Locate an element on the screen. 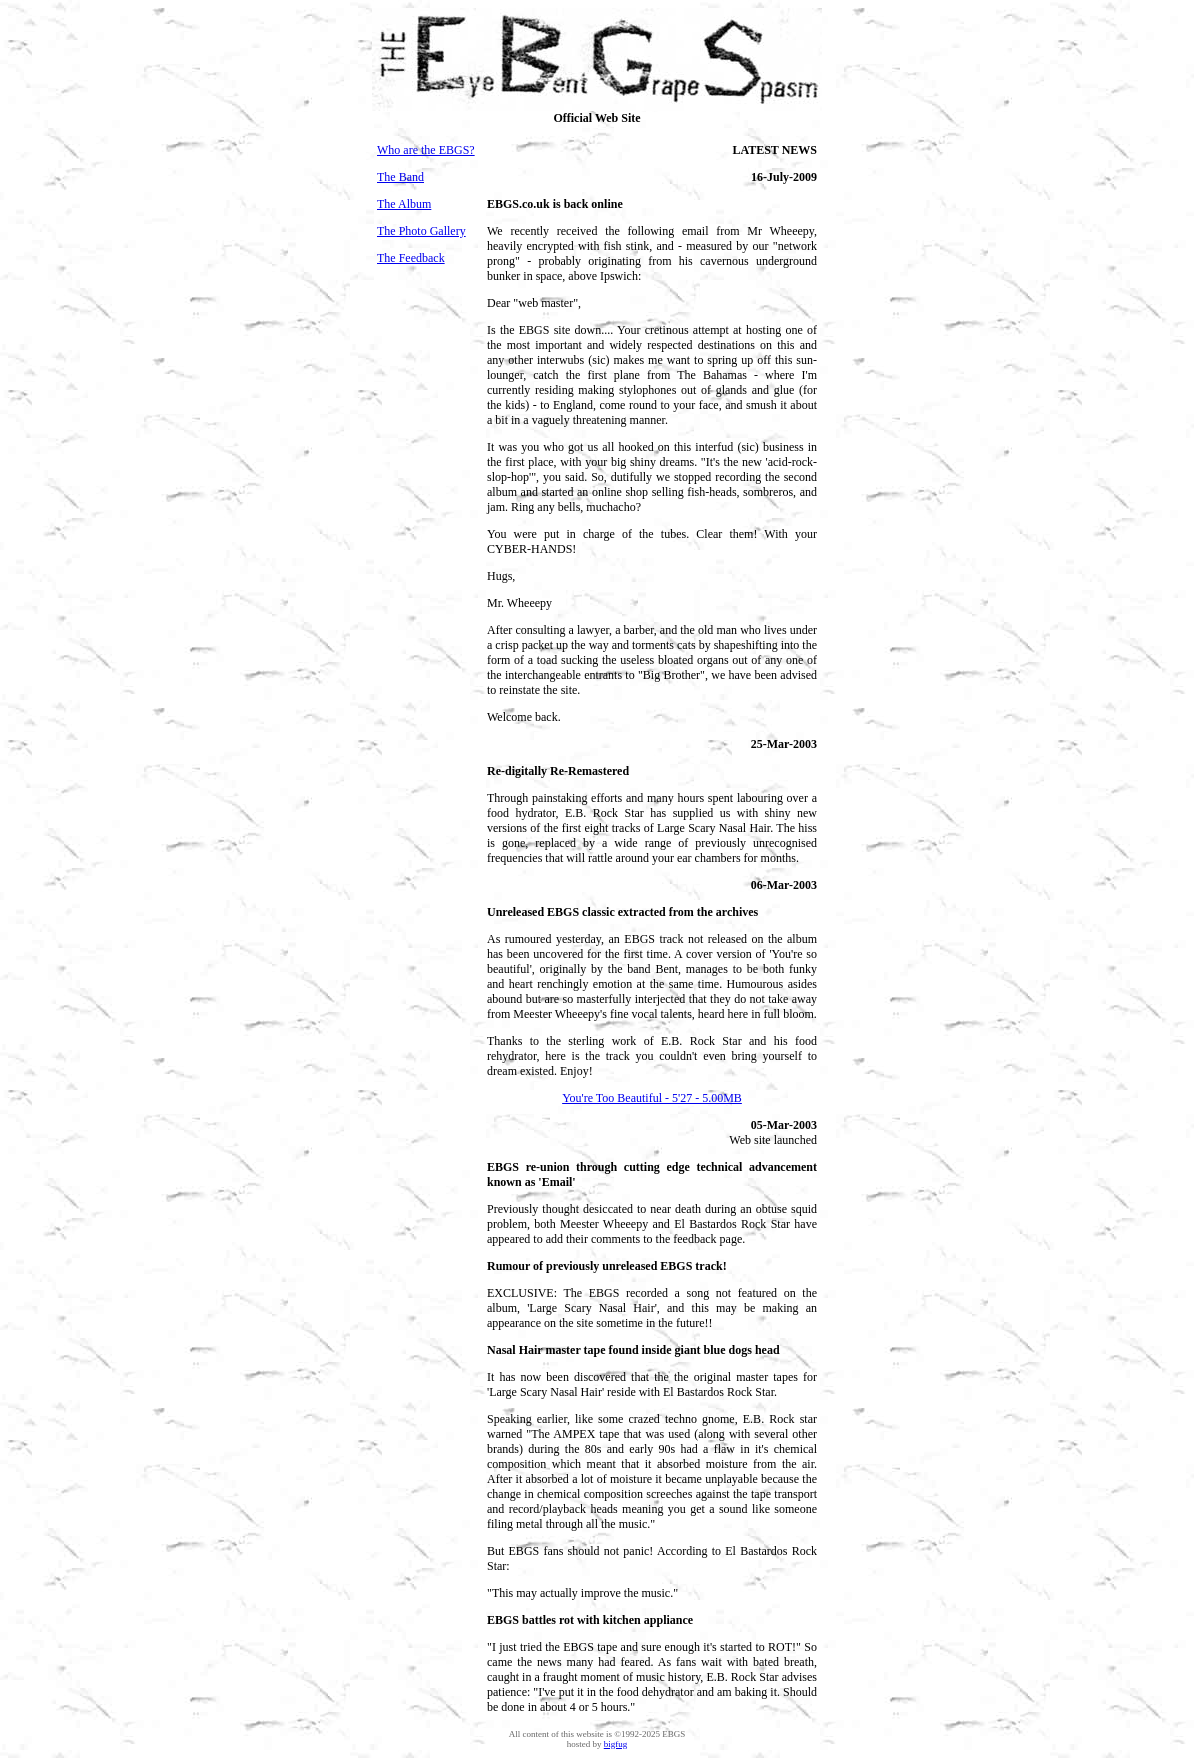  Who are the EBGS? is located at coordinates (426, 150).